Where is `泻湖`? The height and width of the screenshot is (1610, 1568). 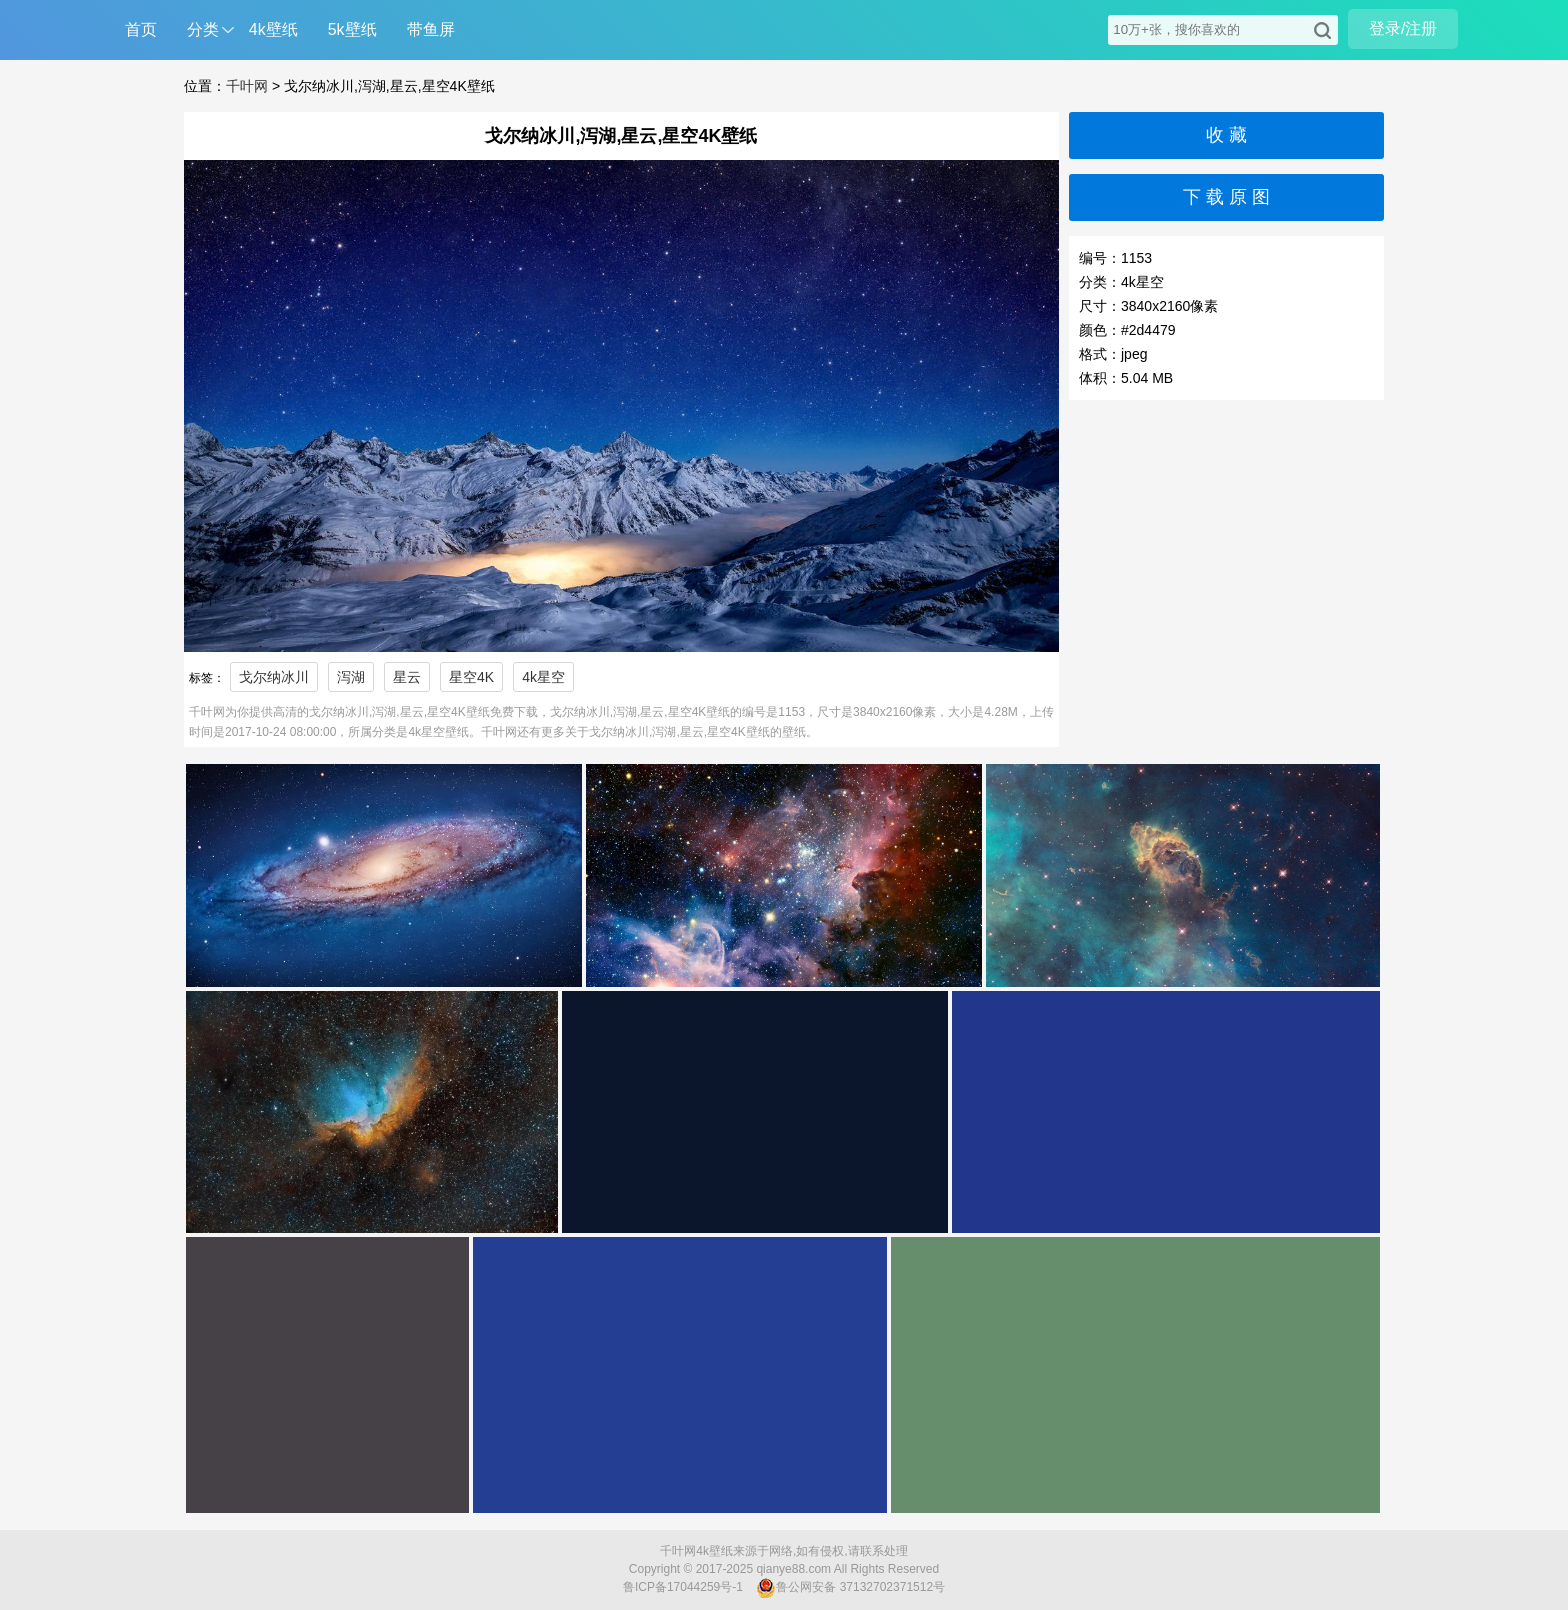
泻湖 is located at coordinates (351, 677).